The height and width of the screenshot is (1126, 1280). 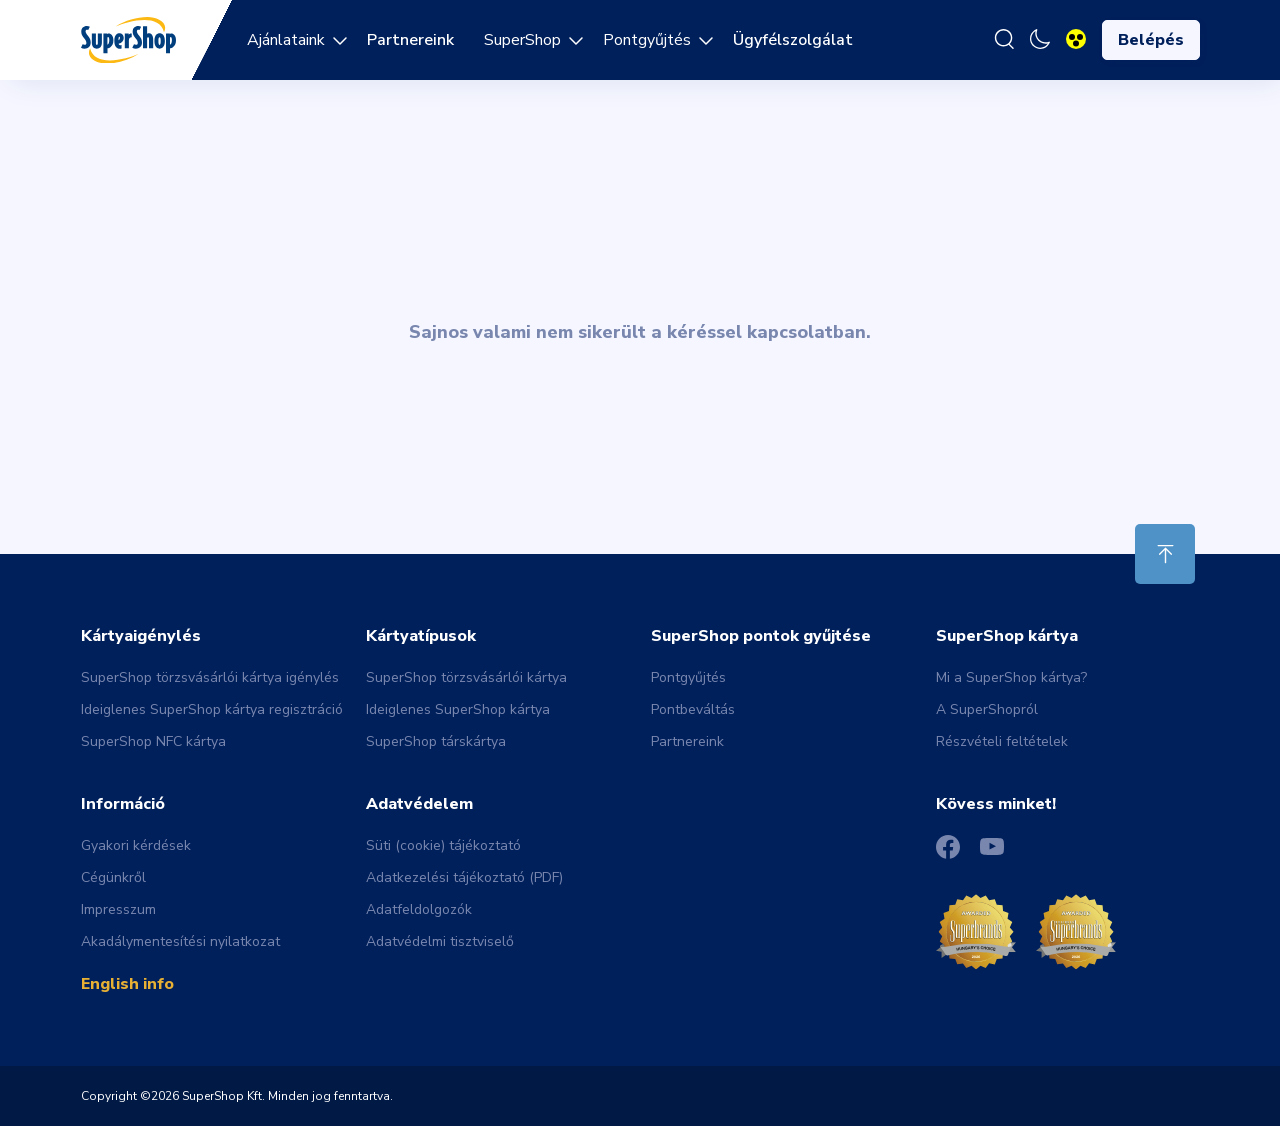 What do you see at coordinates (210, 677) in the screenshot?
I see `SuperShop törzsvásárlói kártya igénylés` at bounding box center [210, 677].